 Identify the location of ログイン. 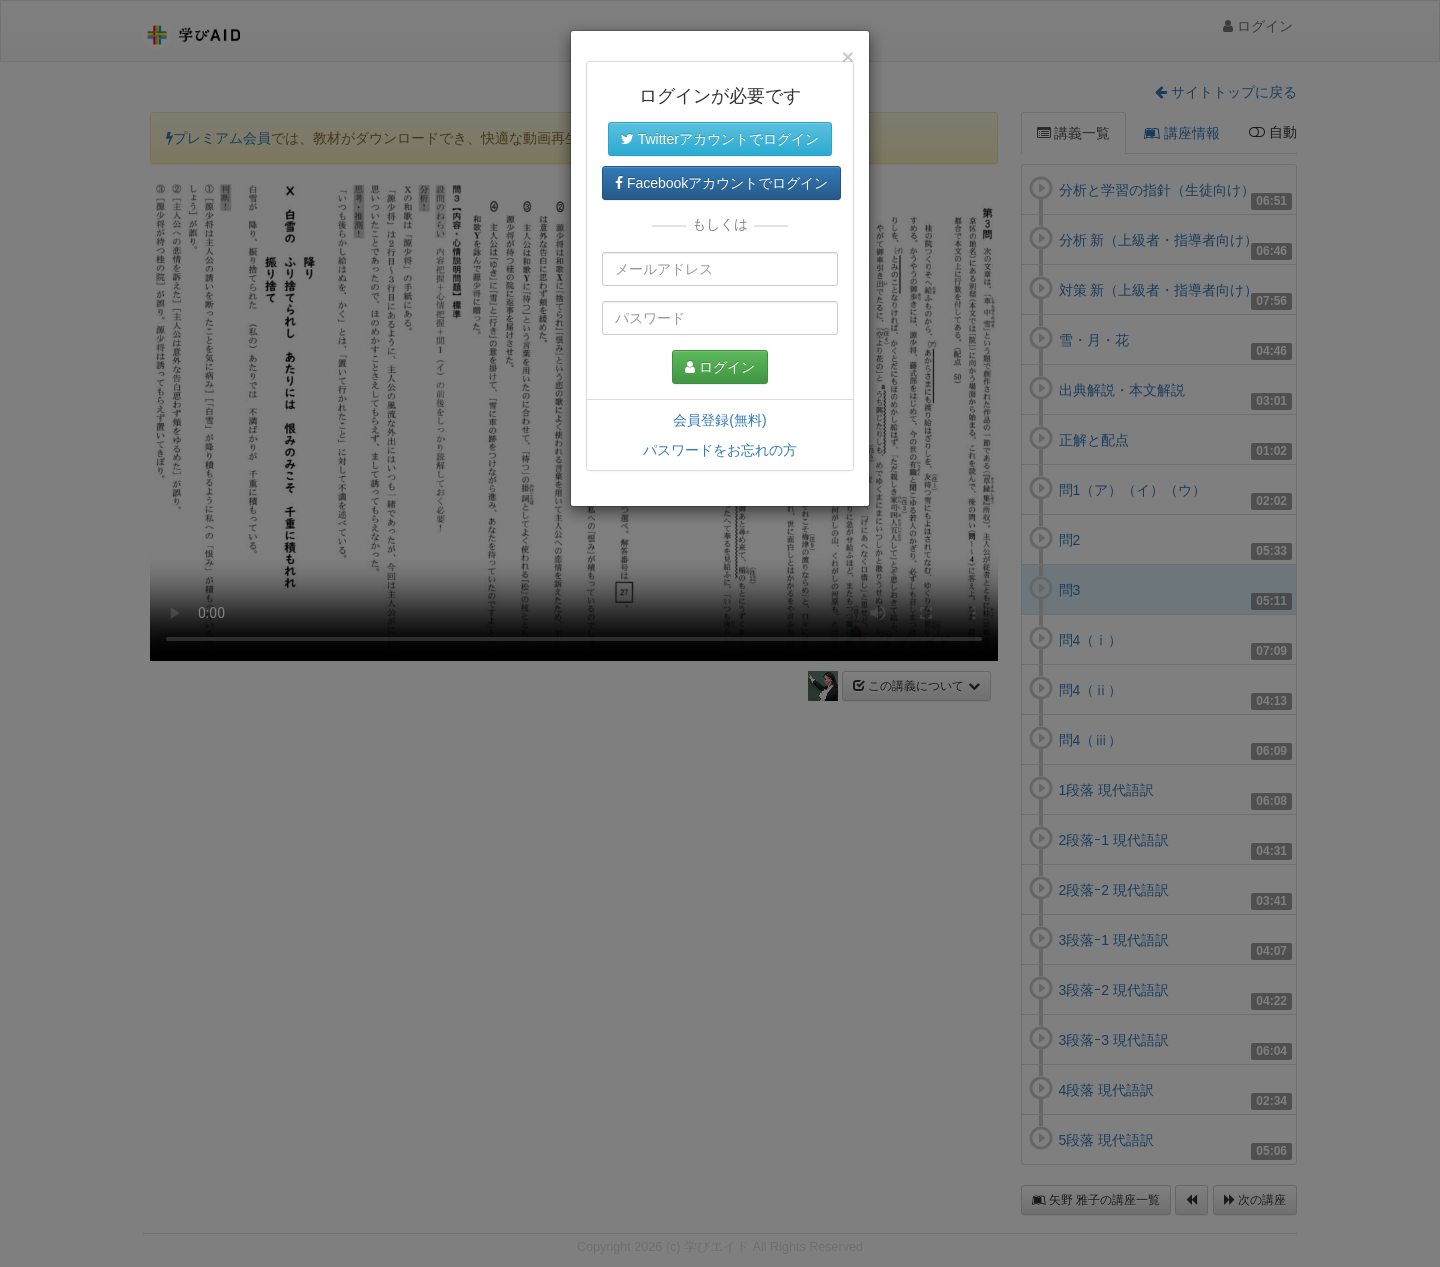
(720, 367).